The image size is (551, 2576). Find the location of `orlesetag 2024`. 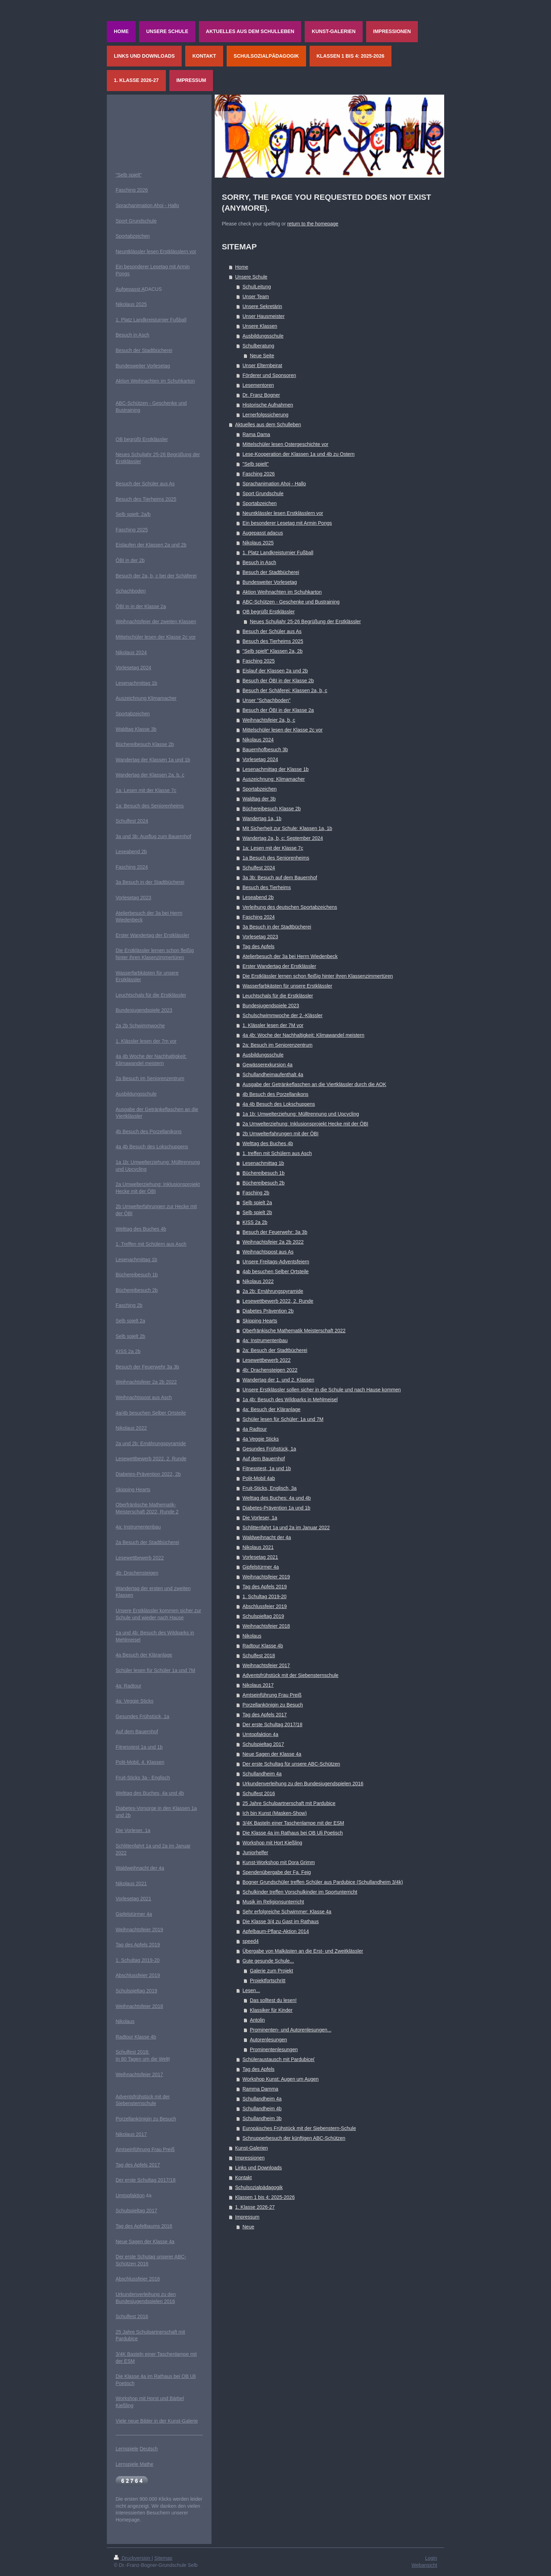

orlesetag 2024 is located at coordinates (135, 667).